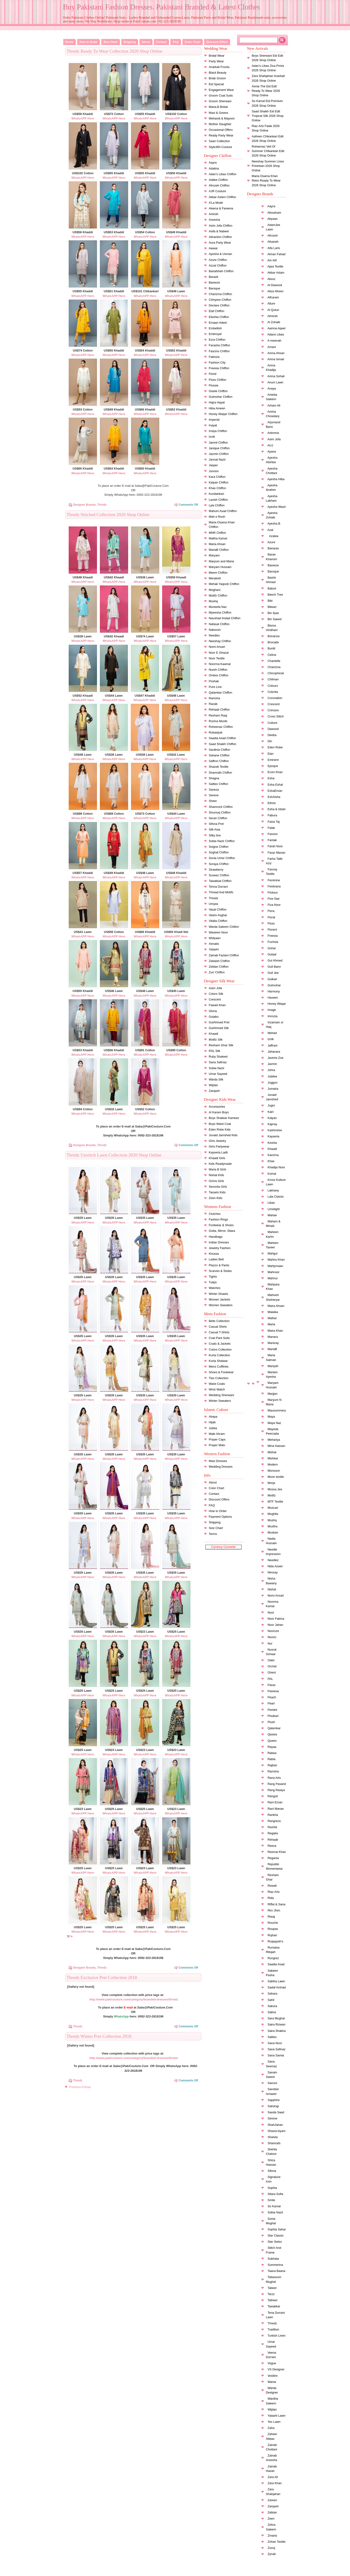 This screenshot has width=350, height=2576. I want to click on Addee Chiffon, so click(218, 180).